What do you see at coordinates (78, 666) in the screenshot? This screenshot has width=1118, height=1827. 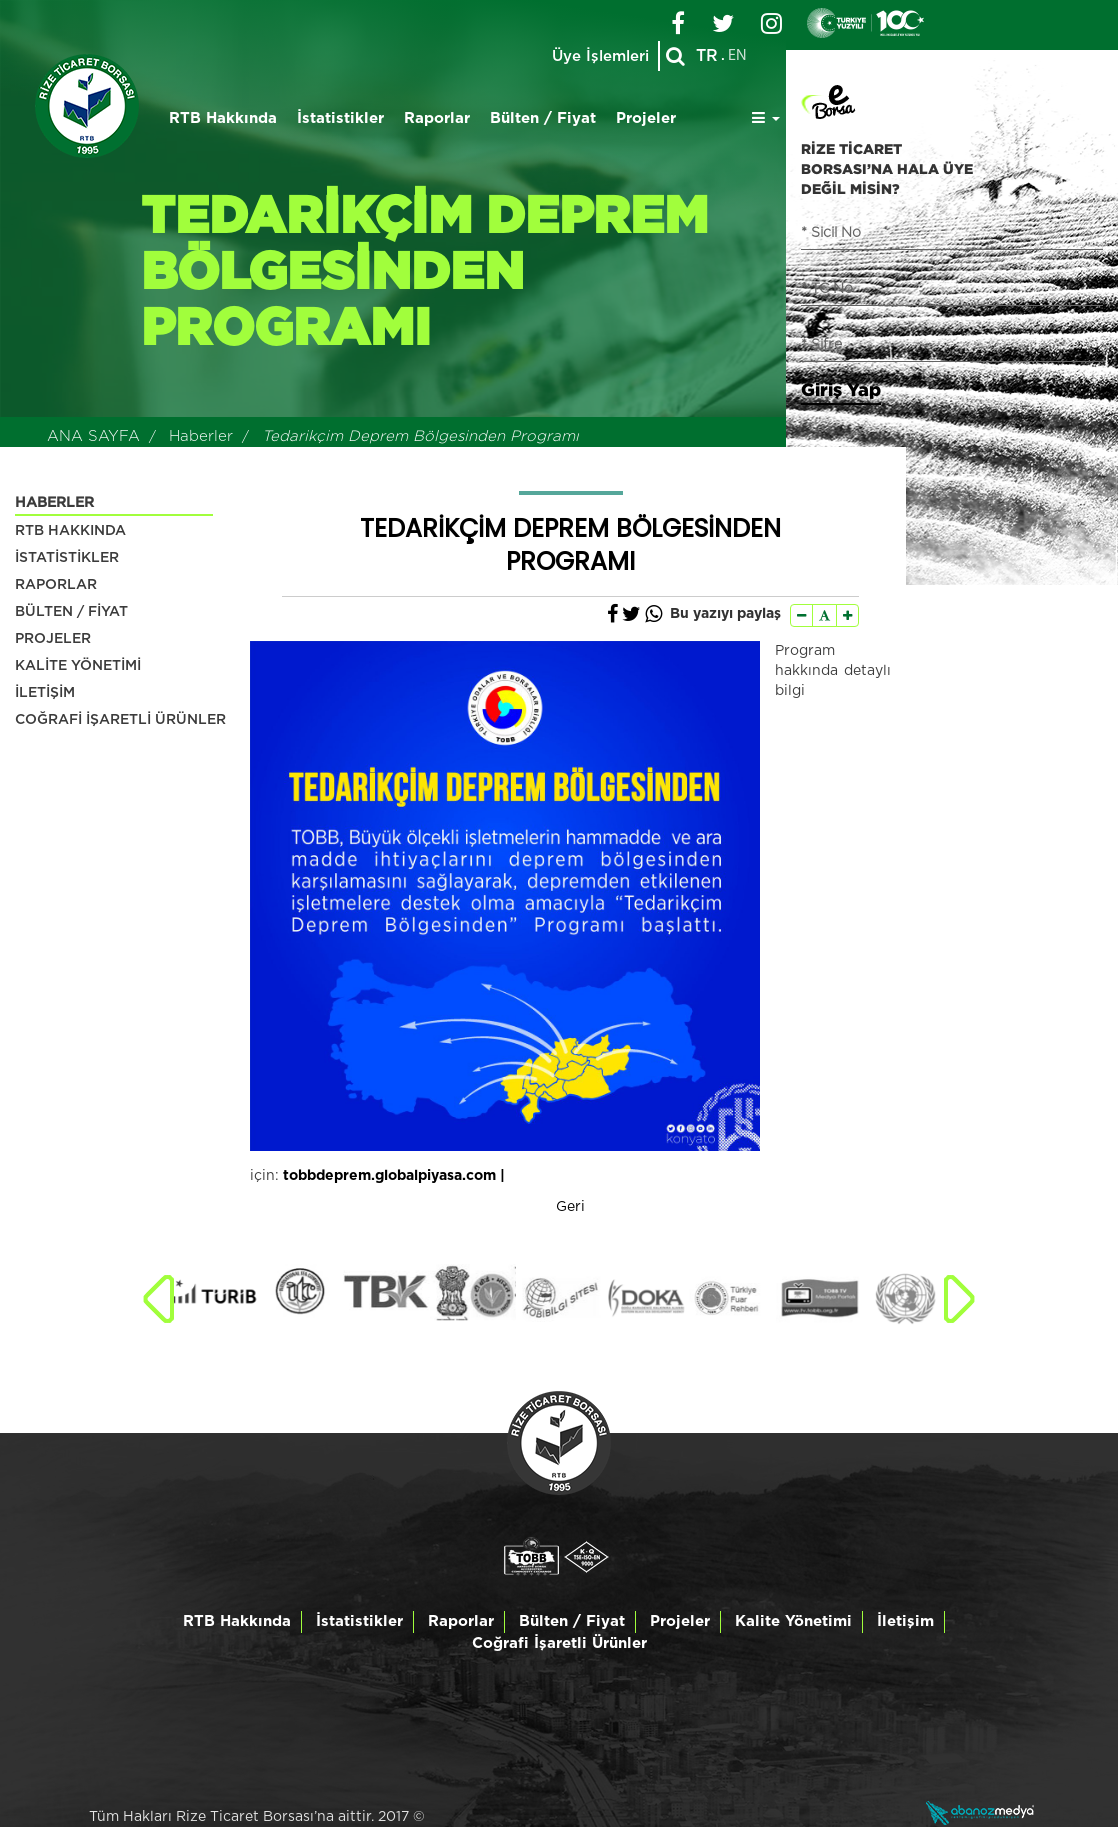 I see `KALİTE YÖNETİMİ` at bounding box center [78, 666].